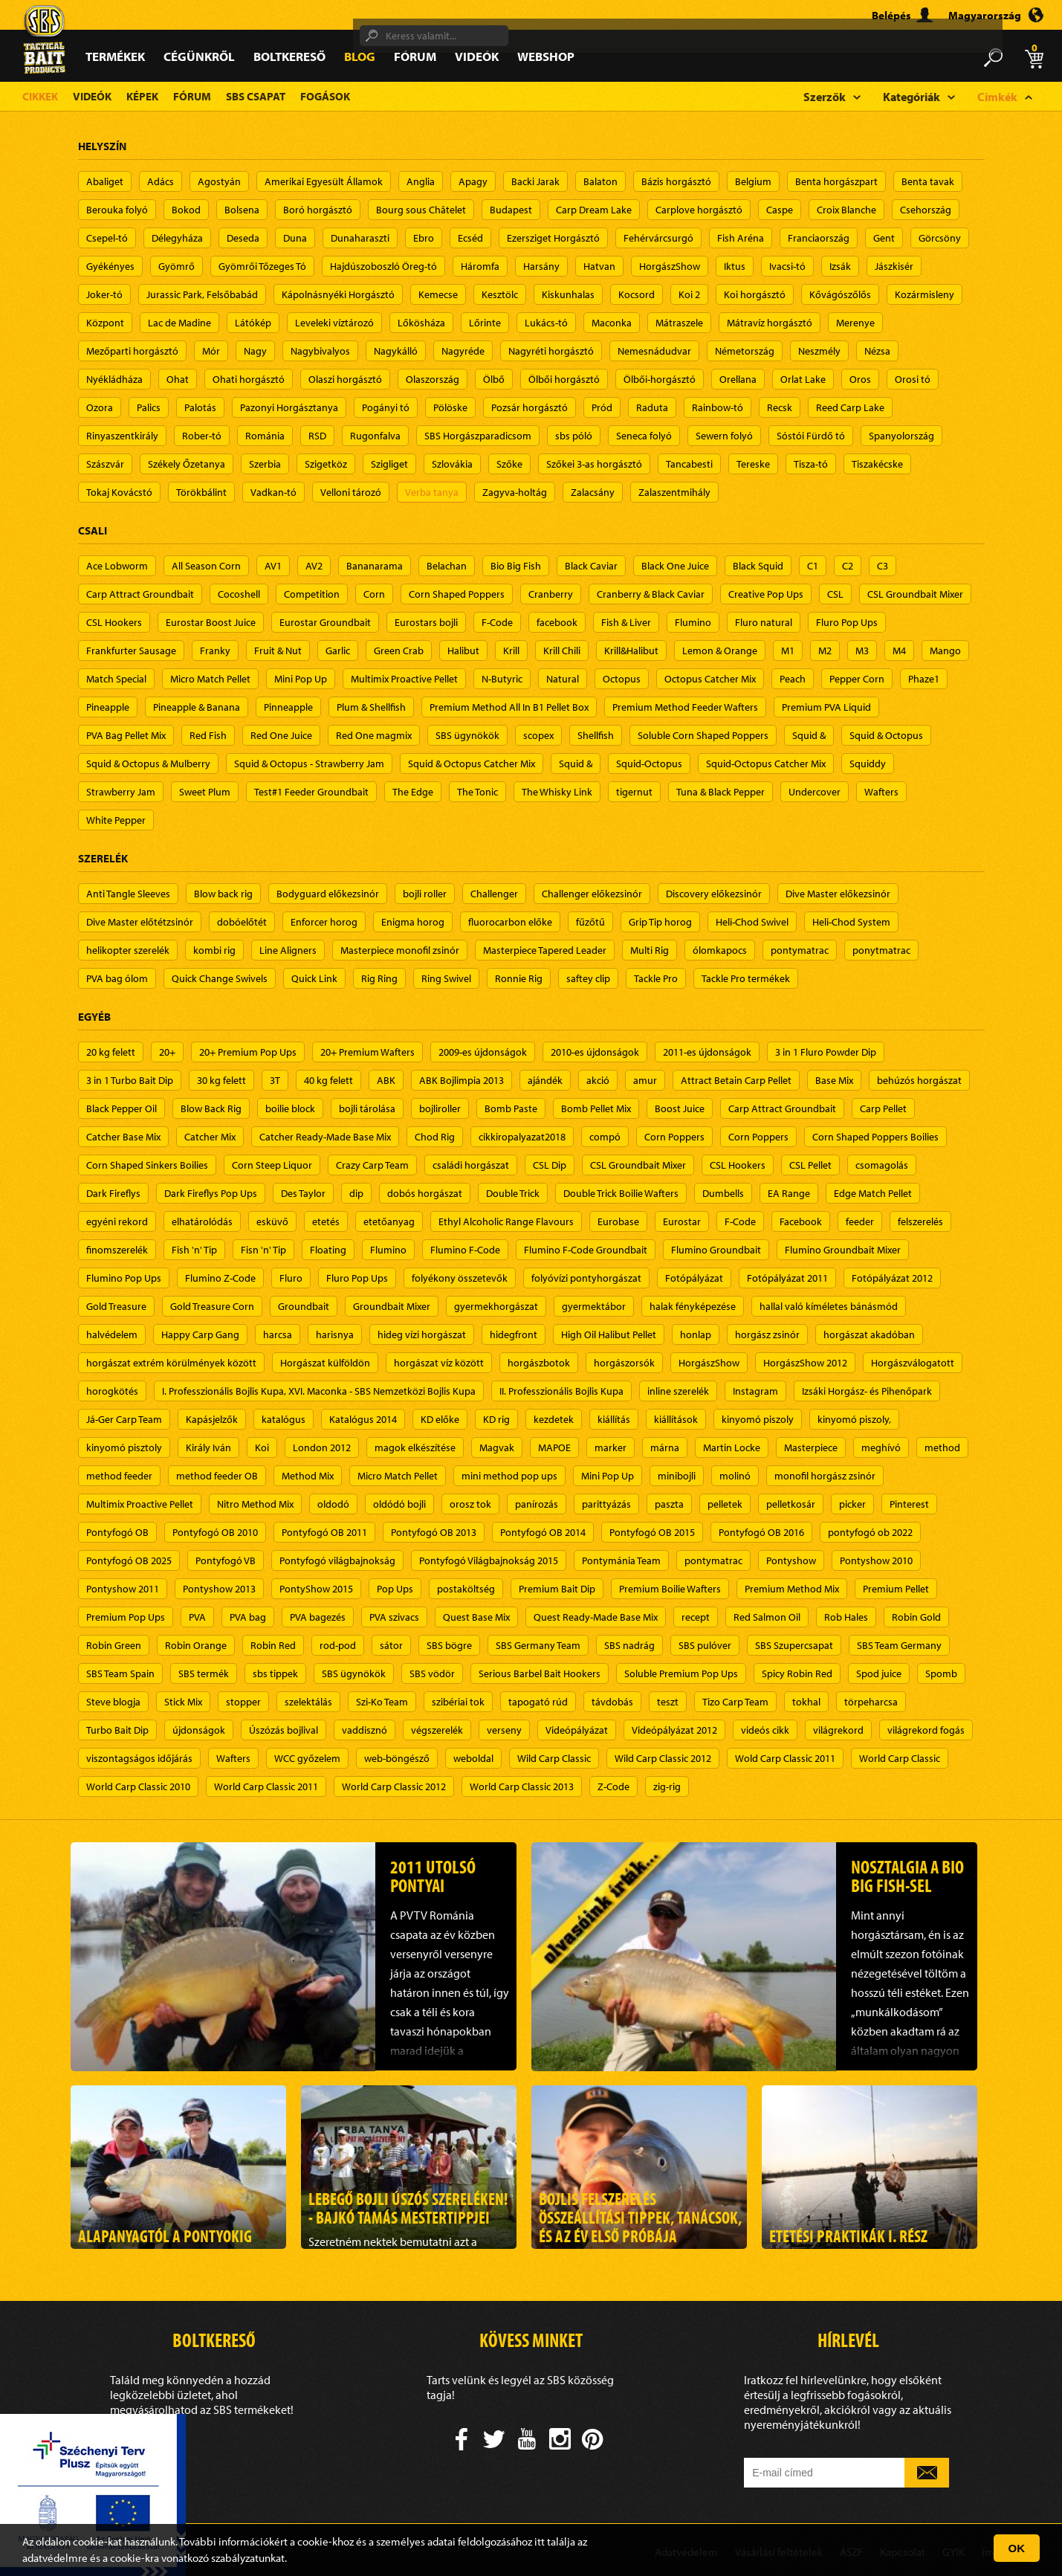 Image resolution: width=1062 pixels, height=2576 pixels. What do you see at coordinates (787, 1278) in the screenshot?
I see `Fotópályázat 2011` at bounding box center [787, 1278].